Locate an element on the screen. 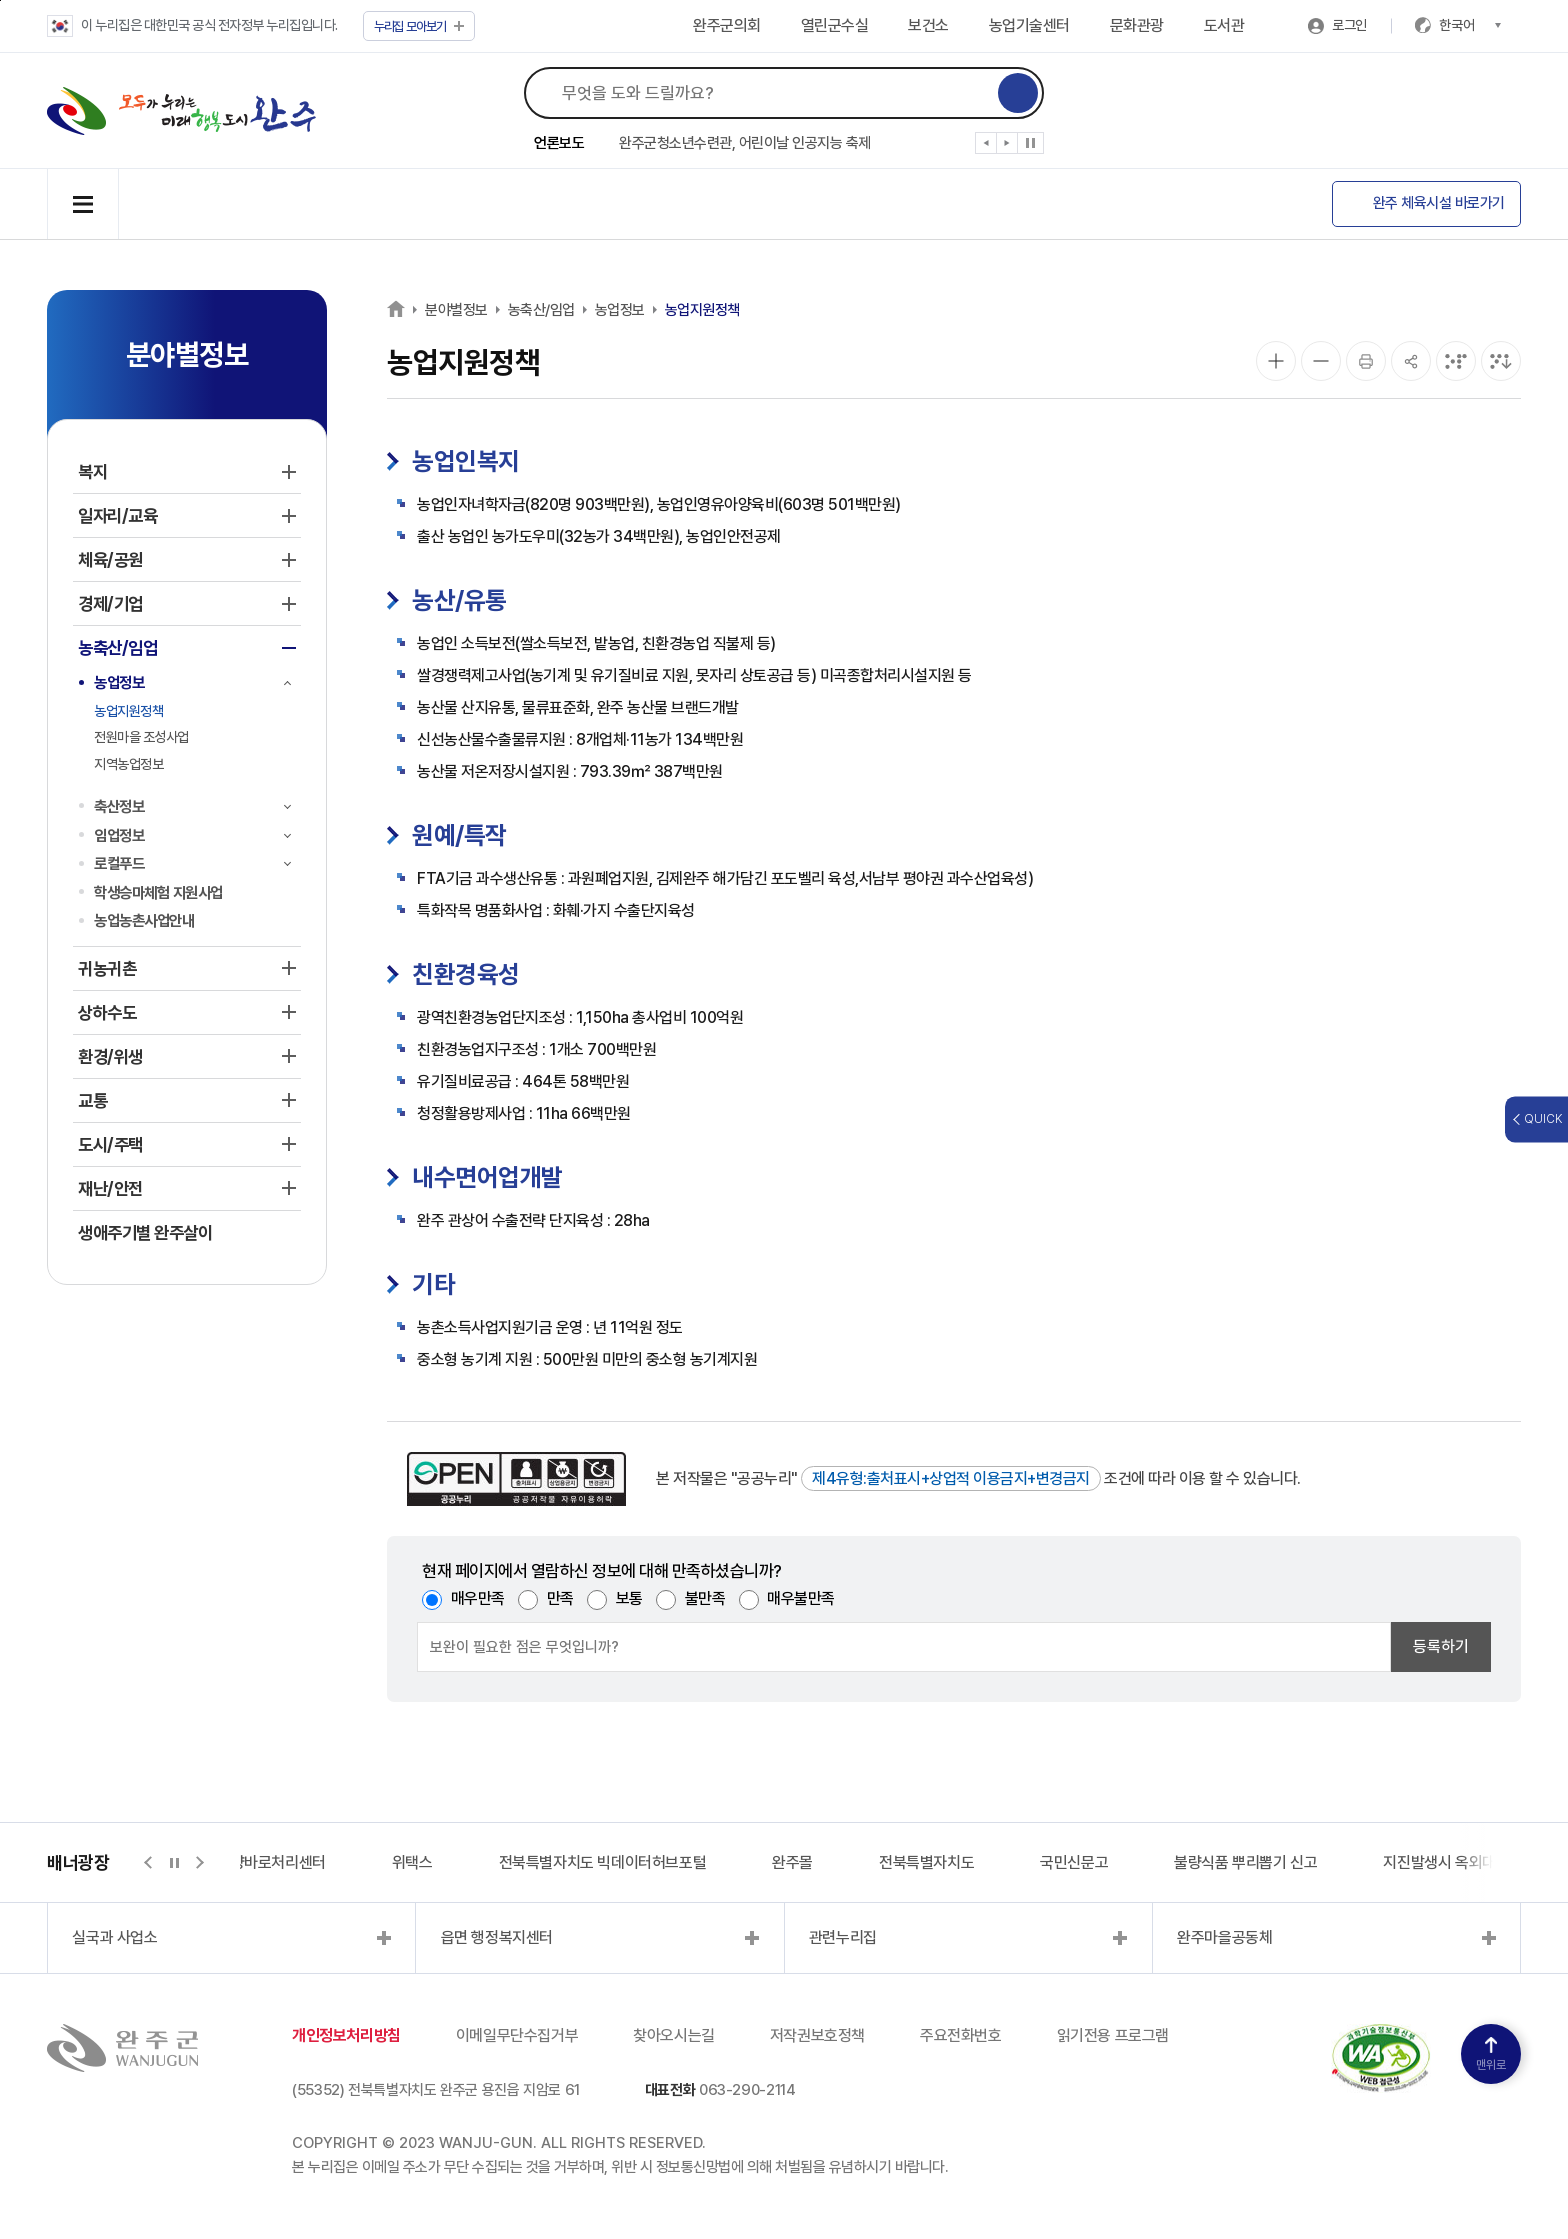 Image resolution: width=1568 pixels, height=2239 pixels. 임업정보 is located at coordinates (119, 835).